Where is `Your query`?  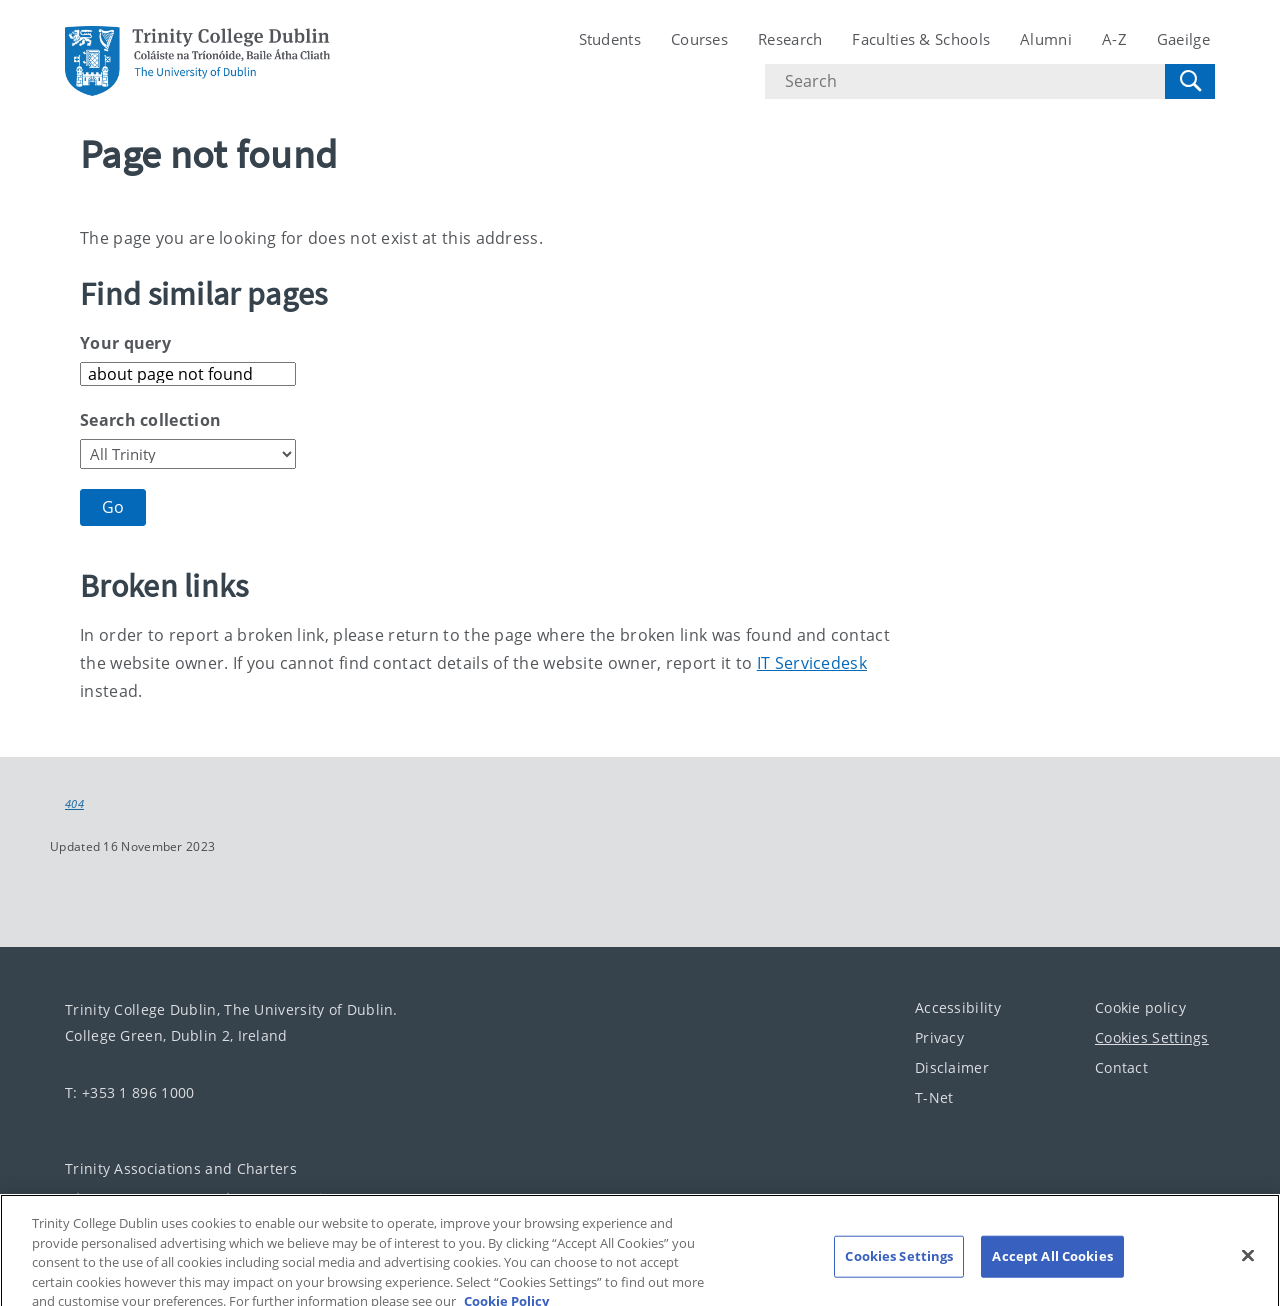 Your query is located at coordinates (125, 343).